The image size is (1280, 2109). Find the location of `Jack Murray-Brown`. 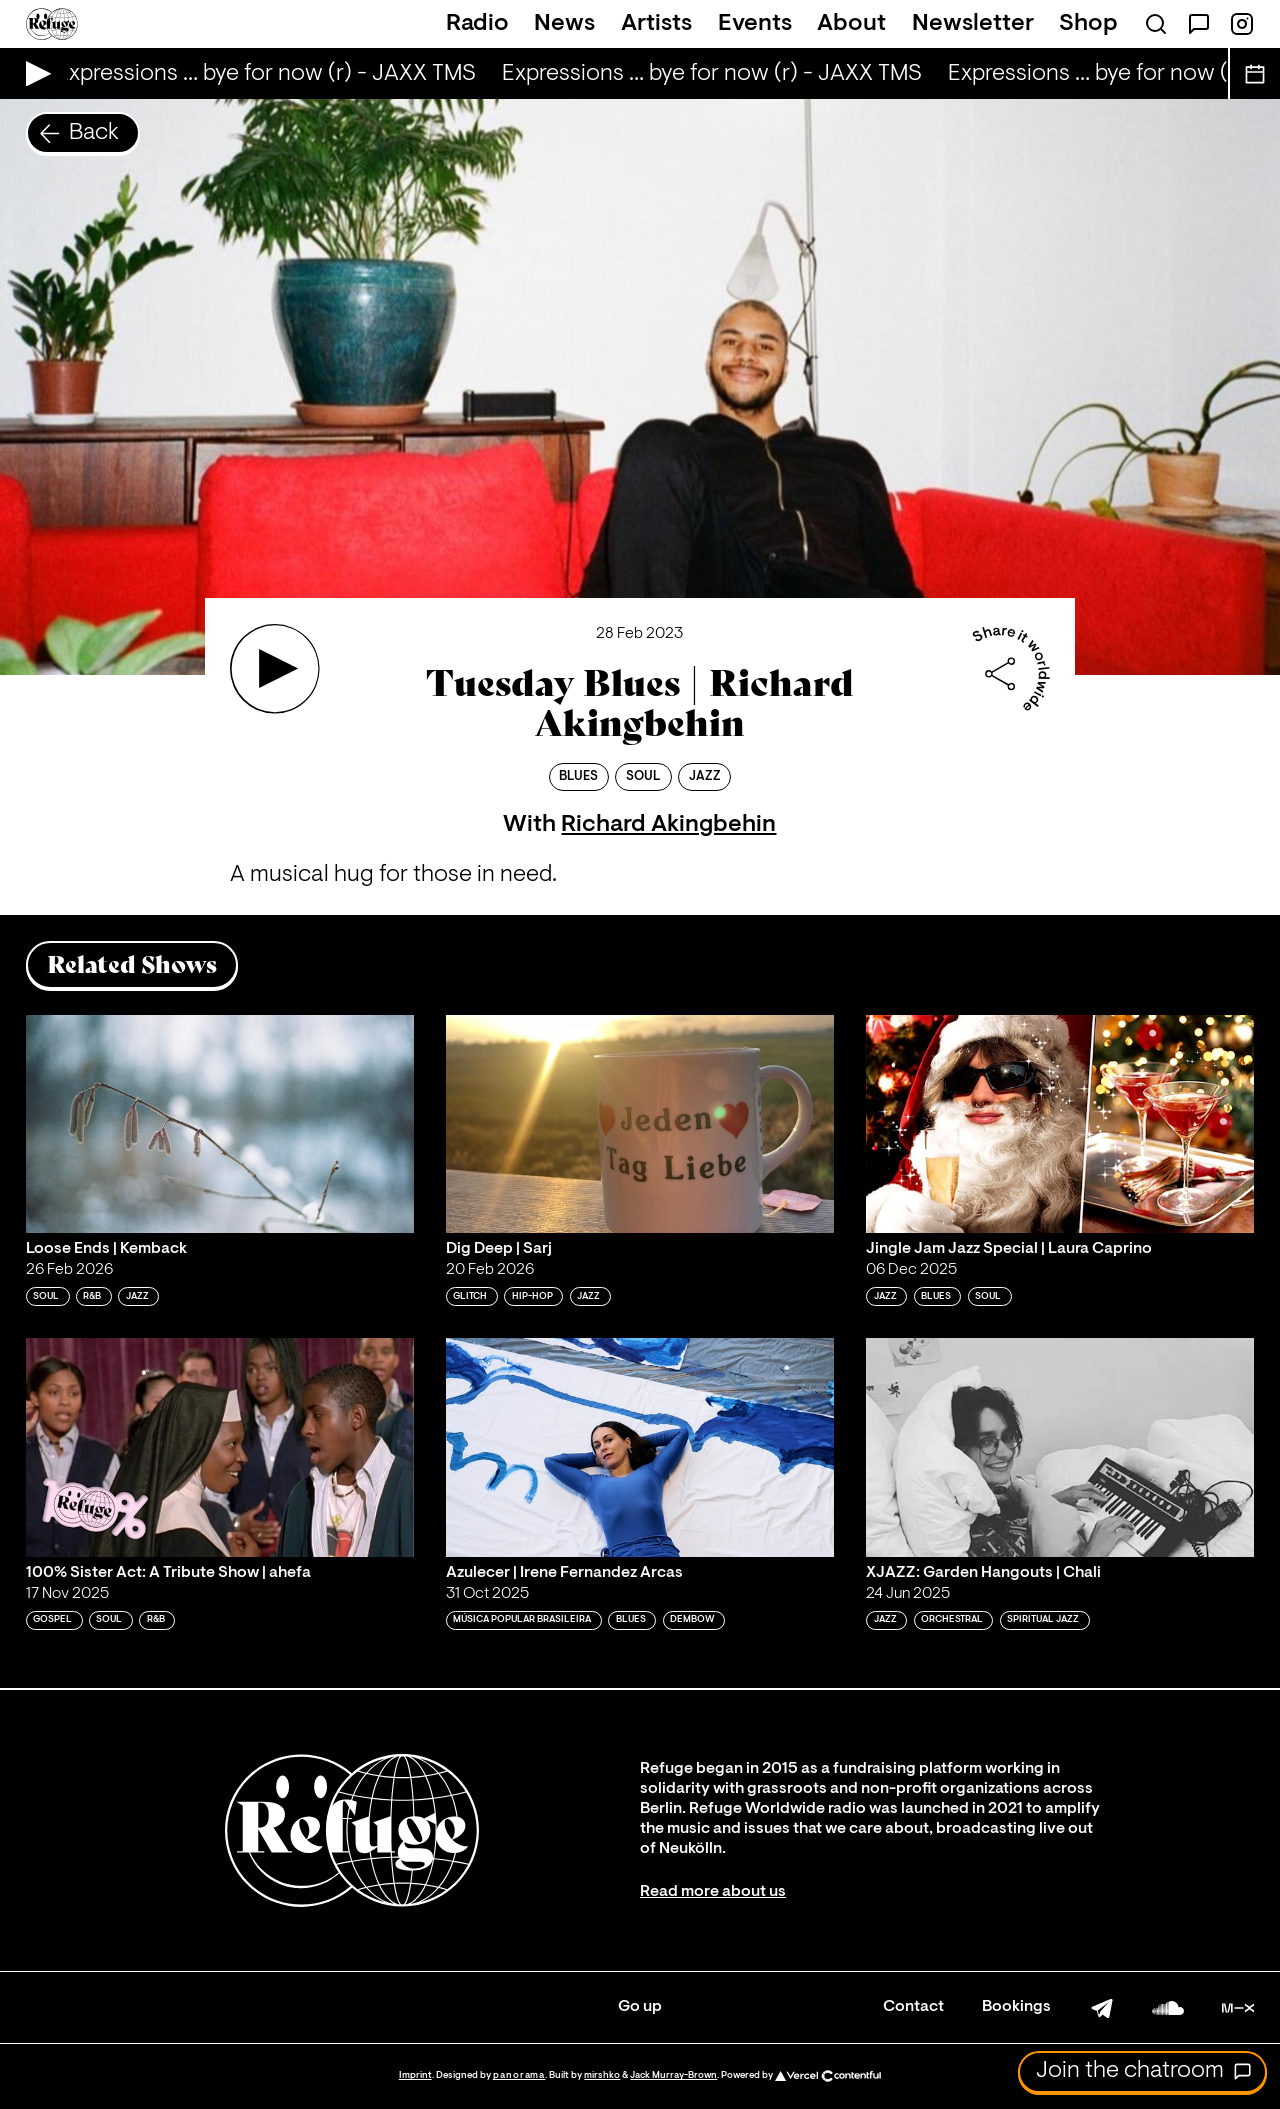

Jack Murray-Brown is located at coordinates (673, 2075).